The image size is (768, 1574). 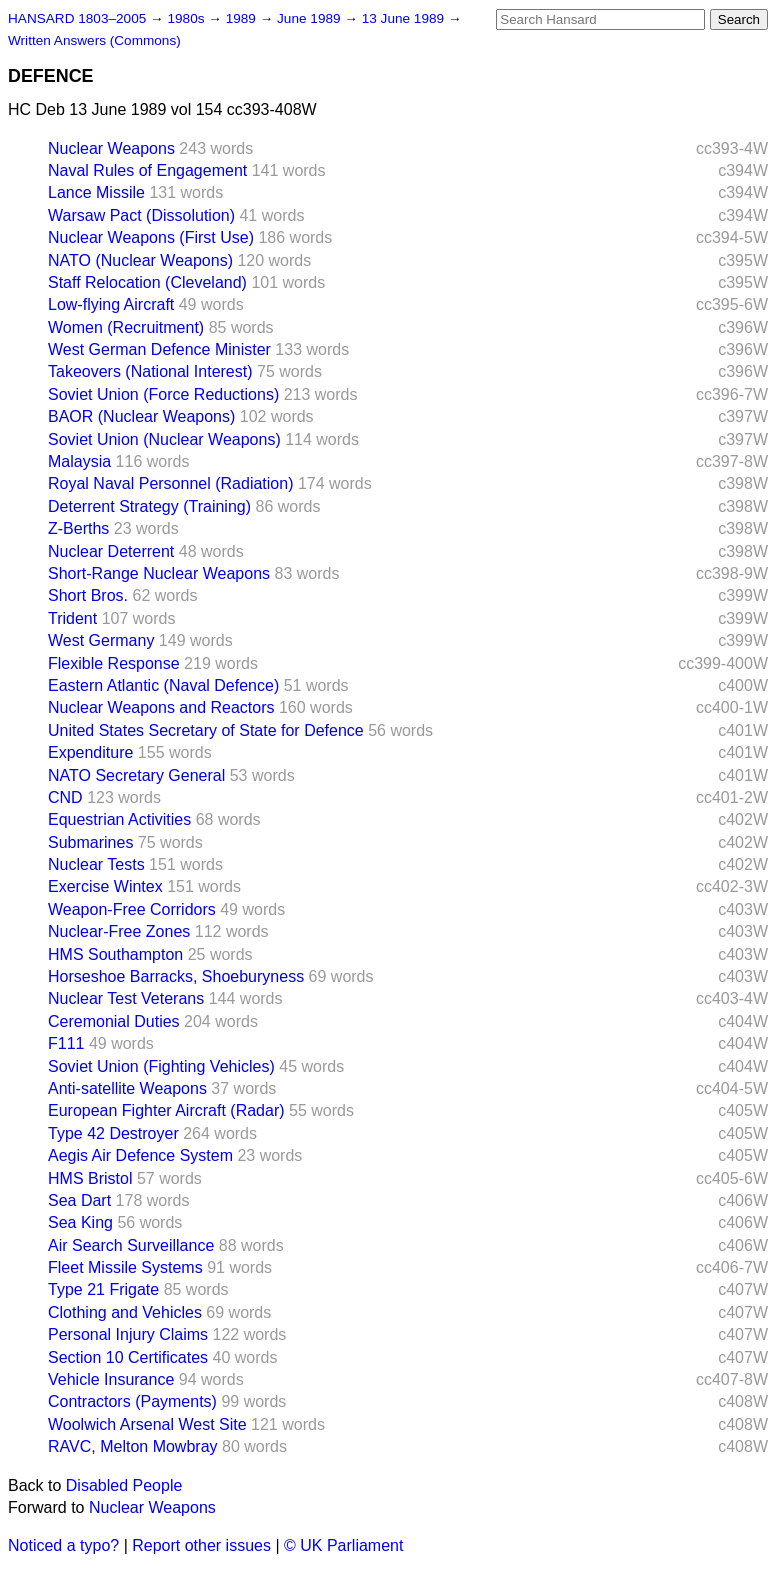 What do you see at coordinates (147, 170) in the screenshot?
I see `Naval Rules of Engagement` at bounding box center [147, 170].